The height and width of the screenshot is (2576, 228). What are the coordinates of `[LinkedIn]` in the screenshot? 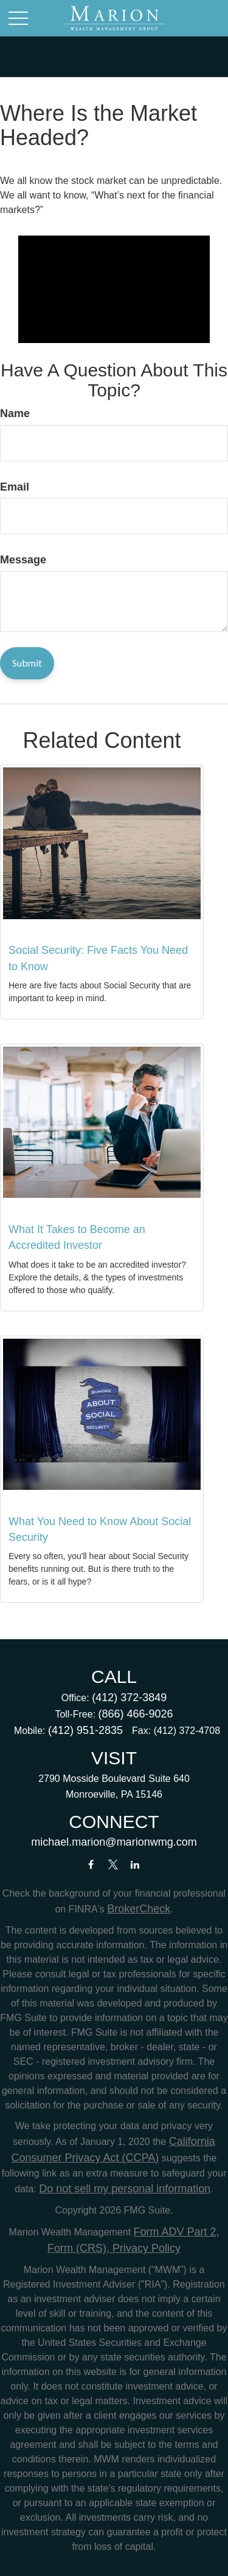 It's located at (134, 1864).